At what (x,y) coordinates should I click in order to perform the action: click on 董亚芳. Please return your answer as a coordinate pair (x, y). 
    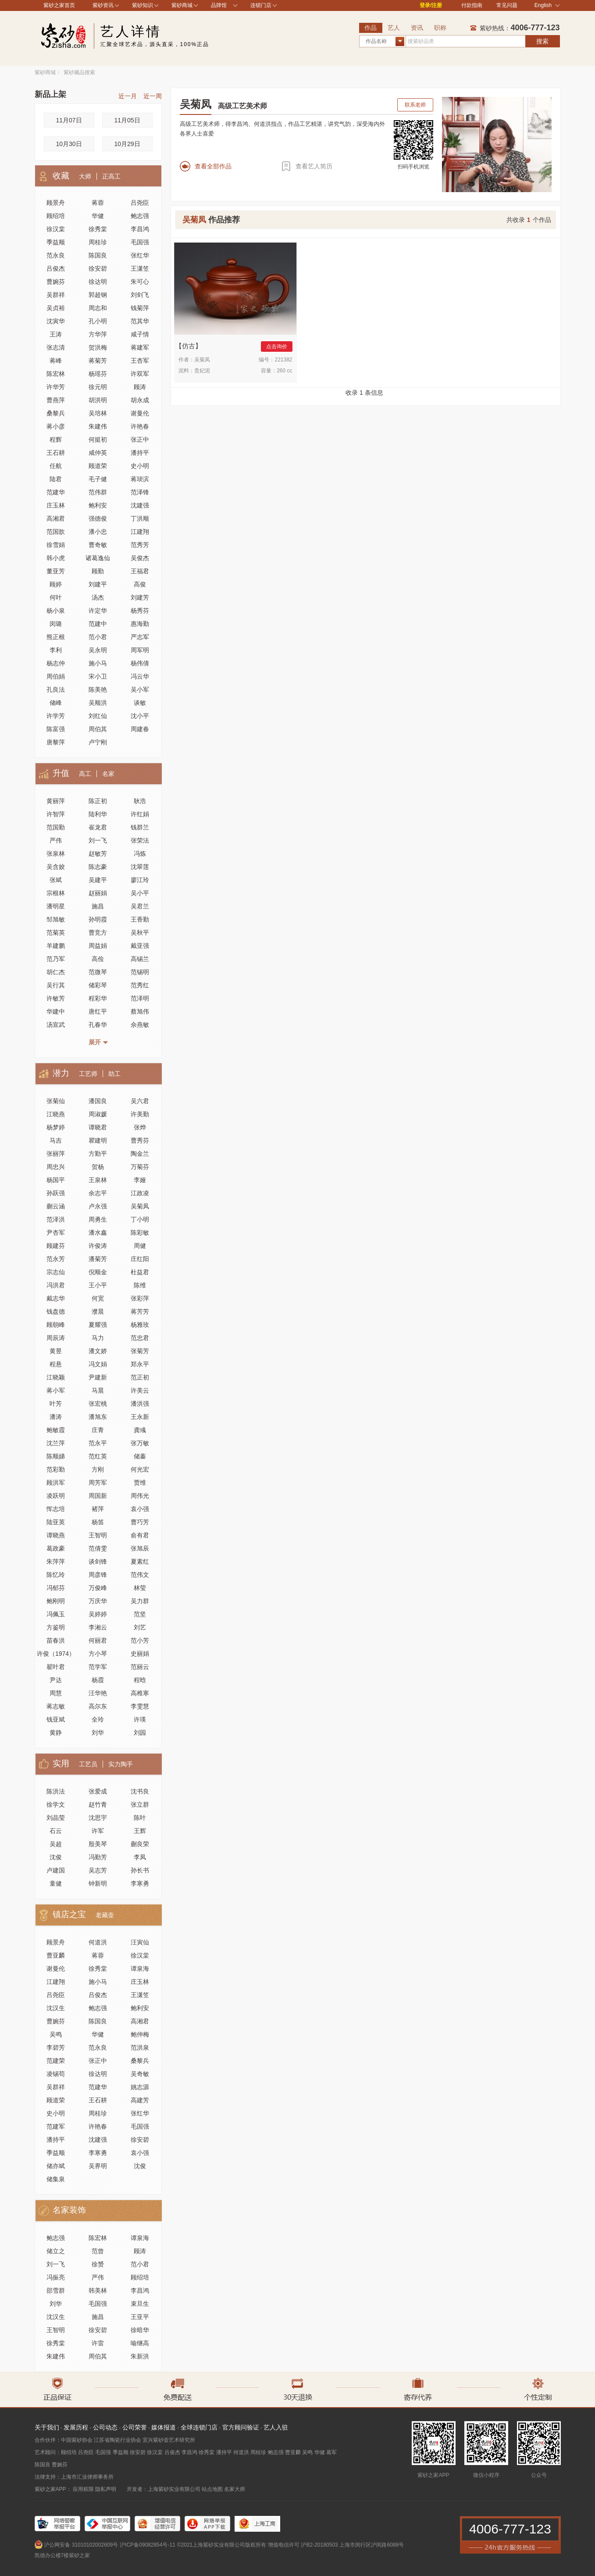
    Looking at the image, I should click on (55, 571).